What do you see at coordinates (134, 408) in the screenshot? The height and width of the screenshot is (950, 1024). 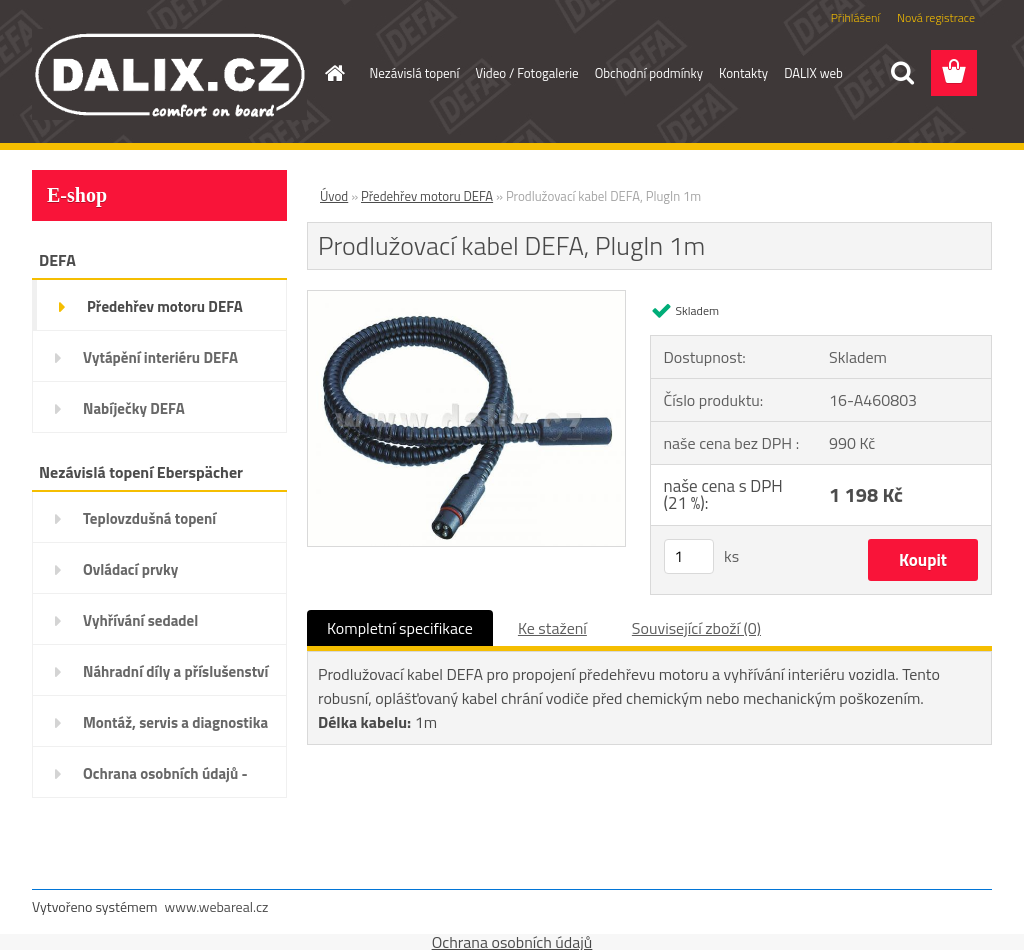 I see `Nabíječky DEFA` at bounding box center [134, 408].